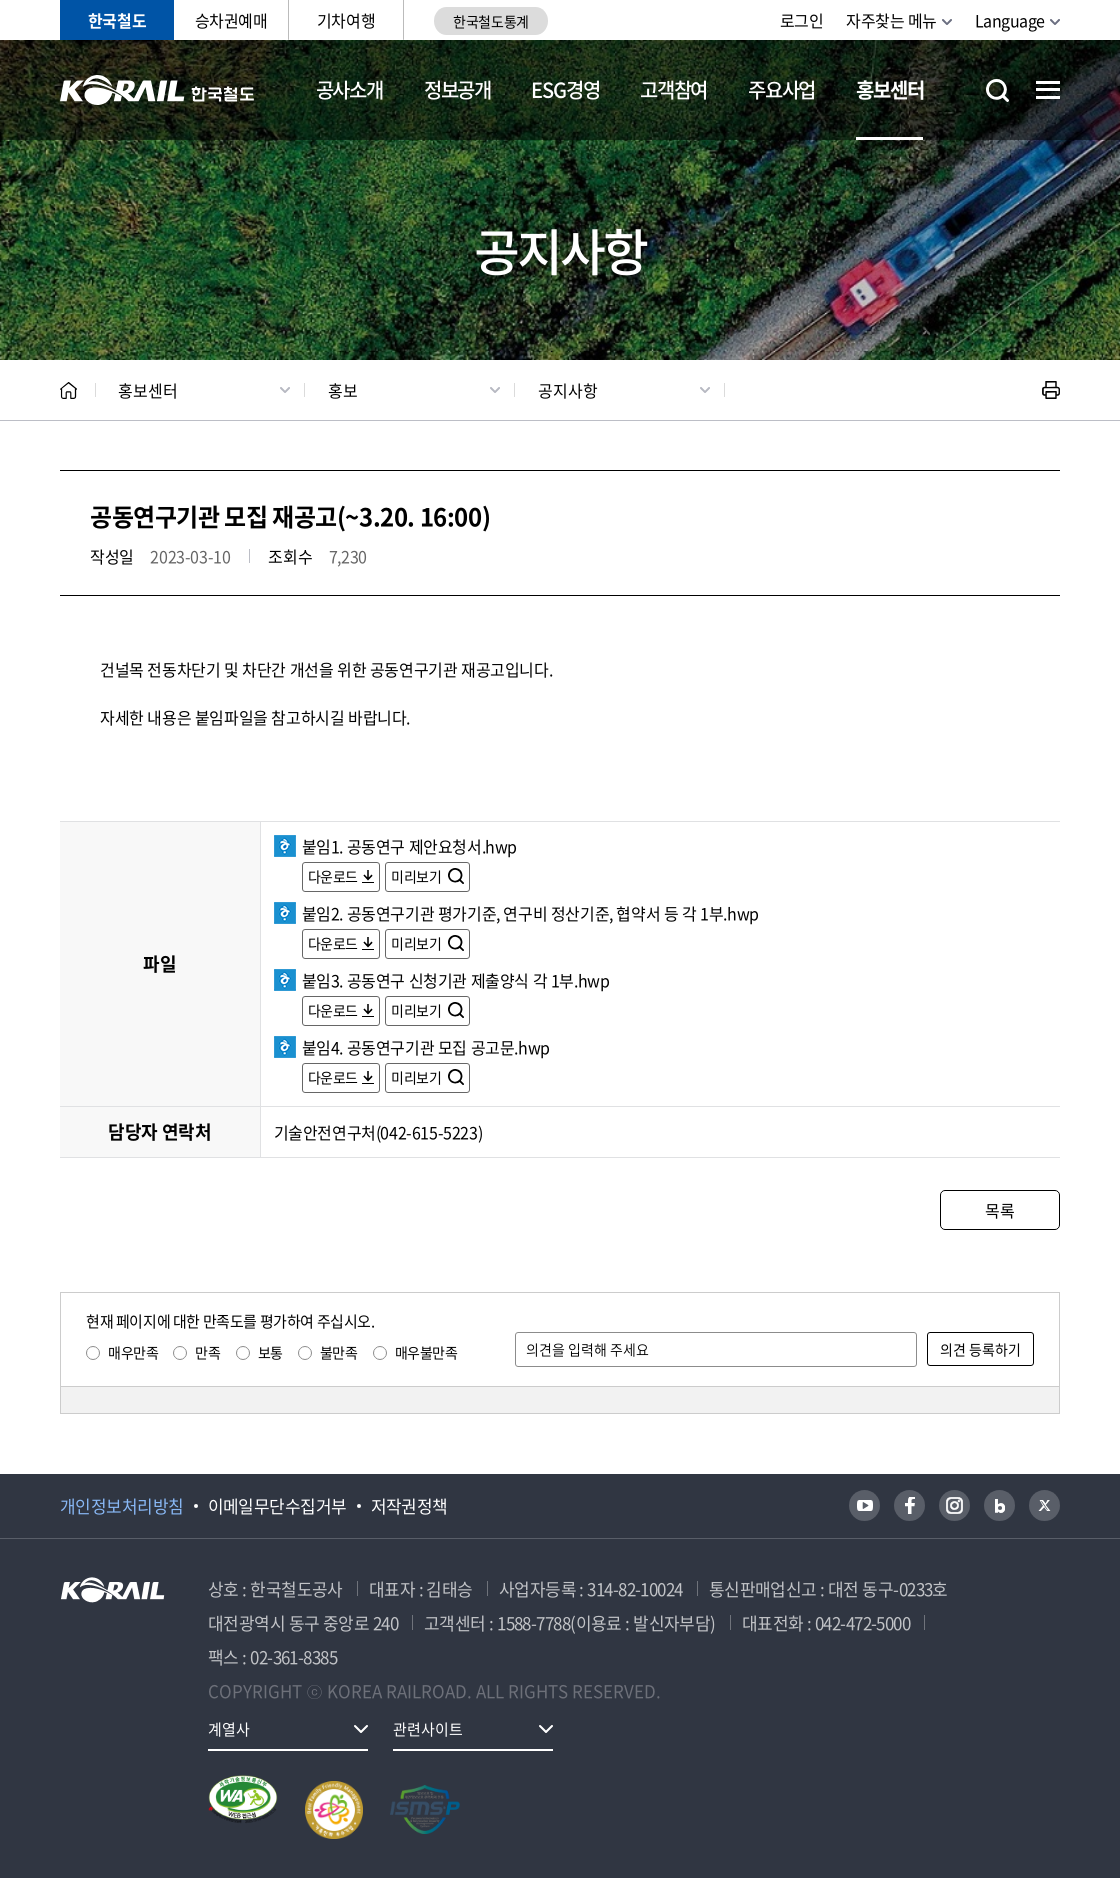 The image size is (1120, 1878). I want to click on 승차권예매, so click(231, 20).